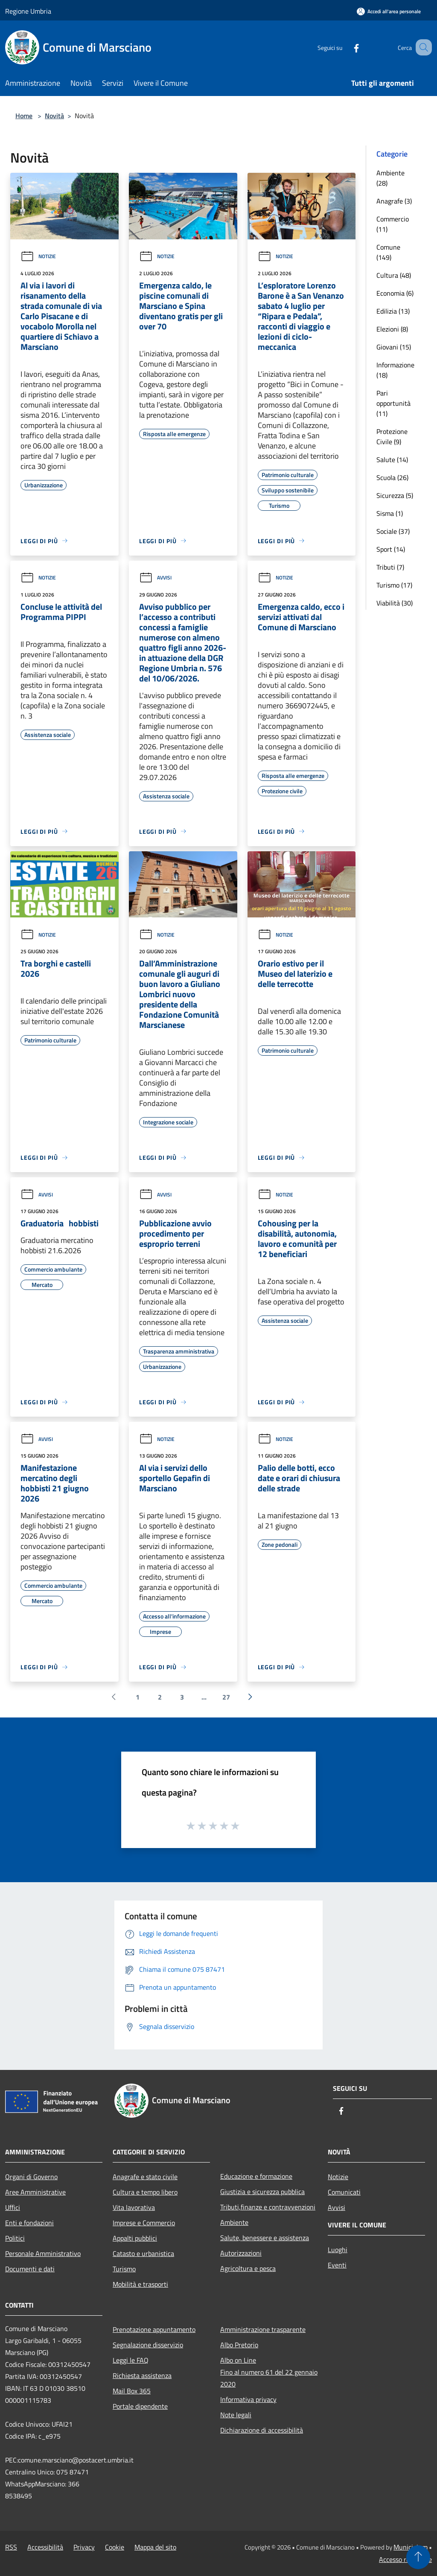 The image size is (437, 2576). I want to click on Ambiente, so click(234, 2222).